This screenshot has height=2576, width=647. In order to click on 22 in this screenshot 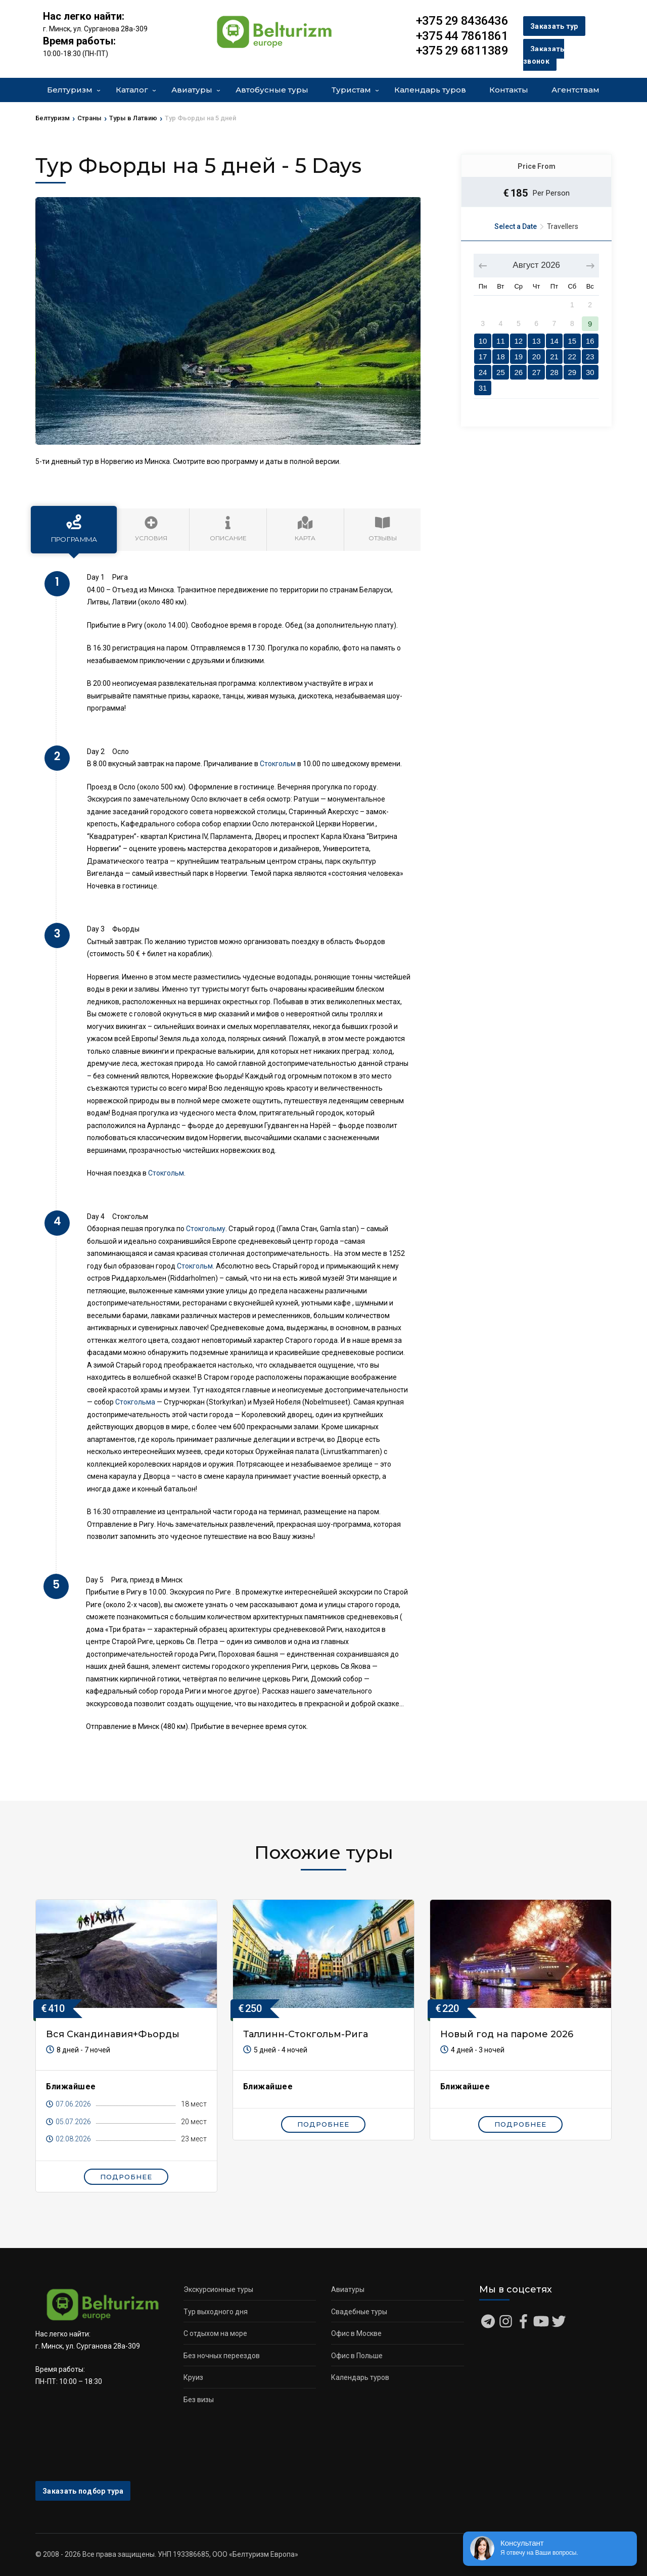, I will do `click(572, 356)`.